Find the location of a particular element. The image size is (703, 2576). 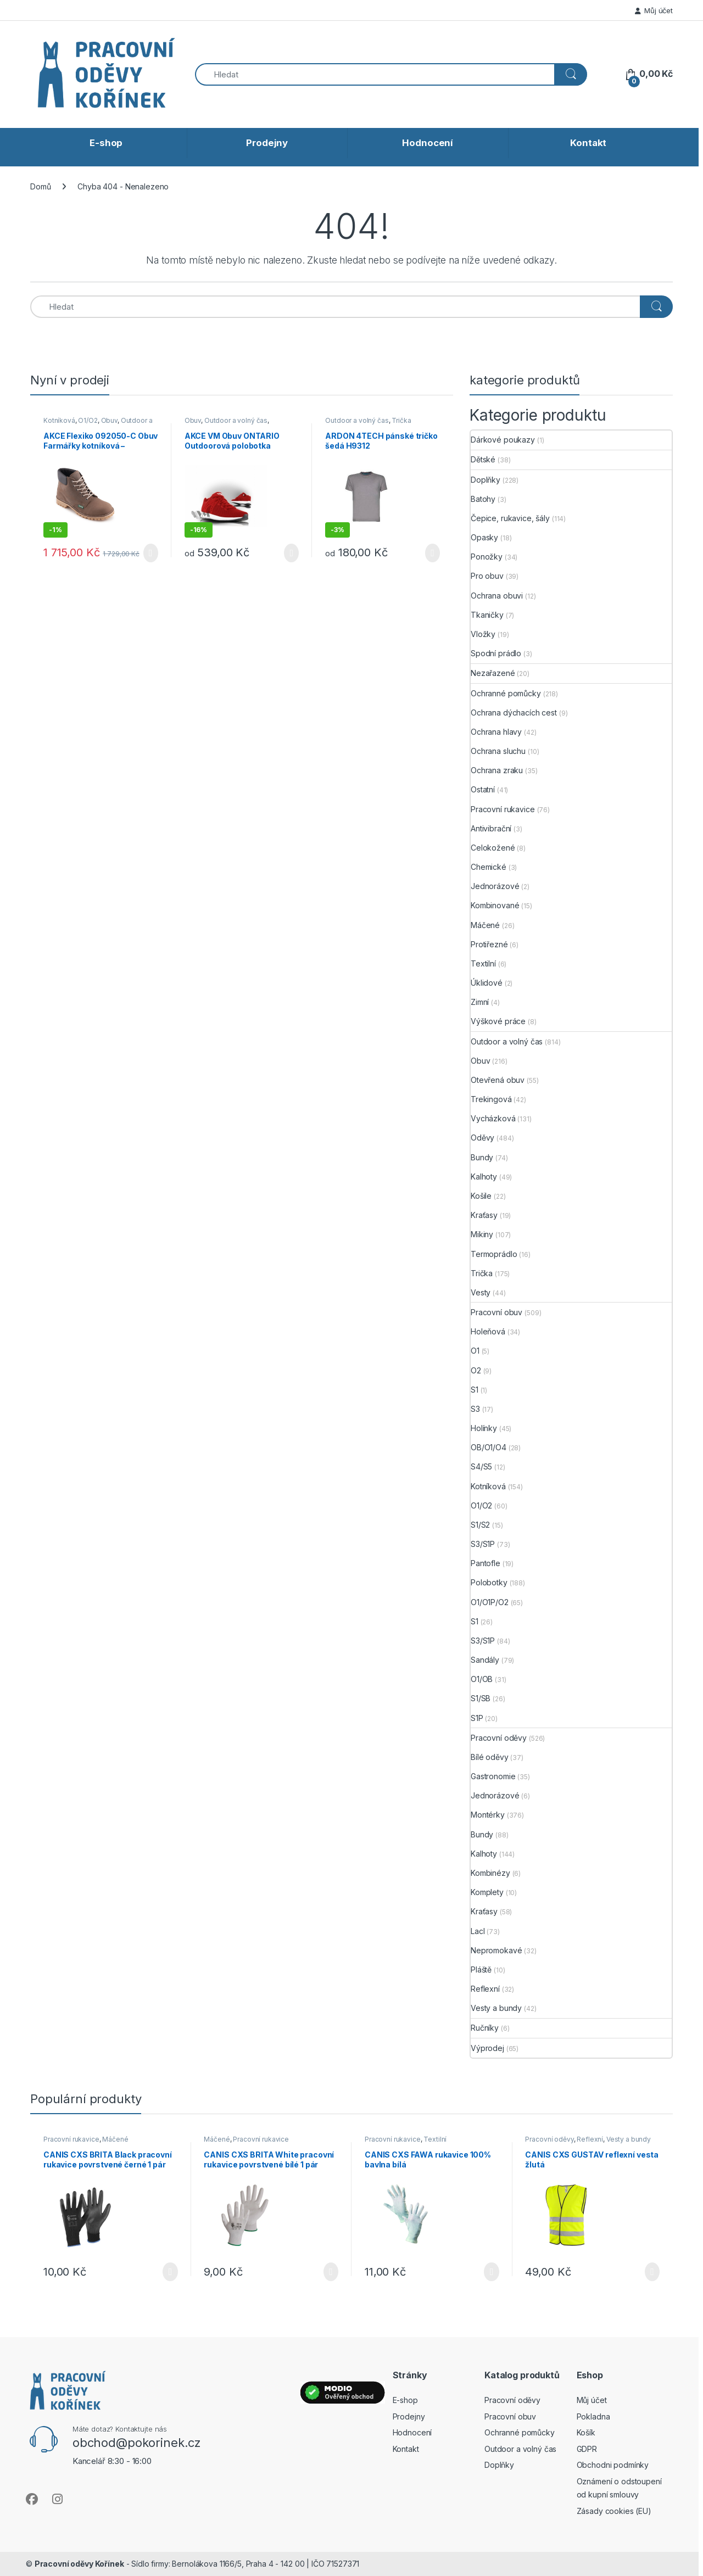

Oděvy is located at coordinates (482, 1137).